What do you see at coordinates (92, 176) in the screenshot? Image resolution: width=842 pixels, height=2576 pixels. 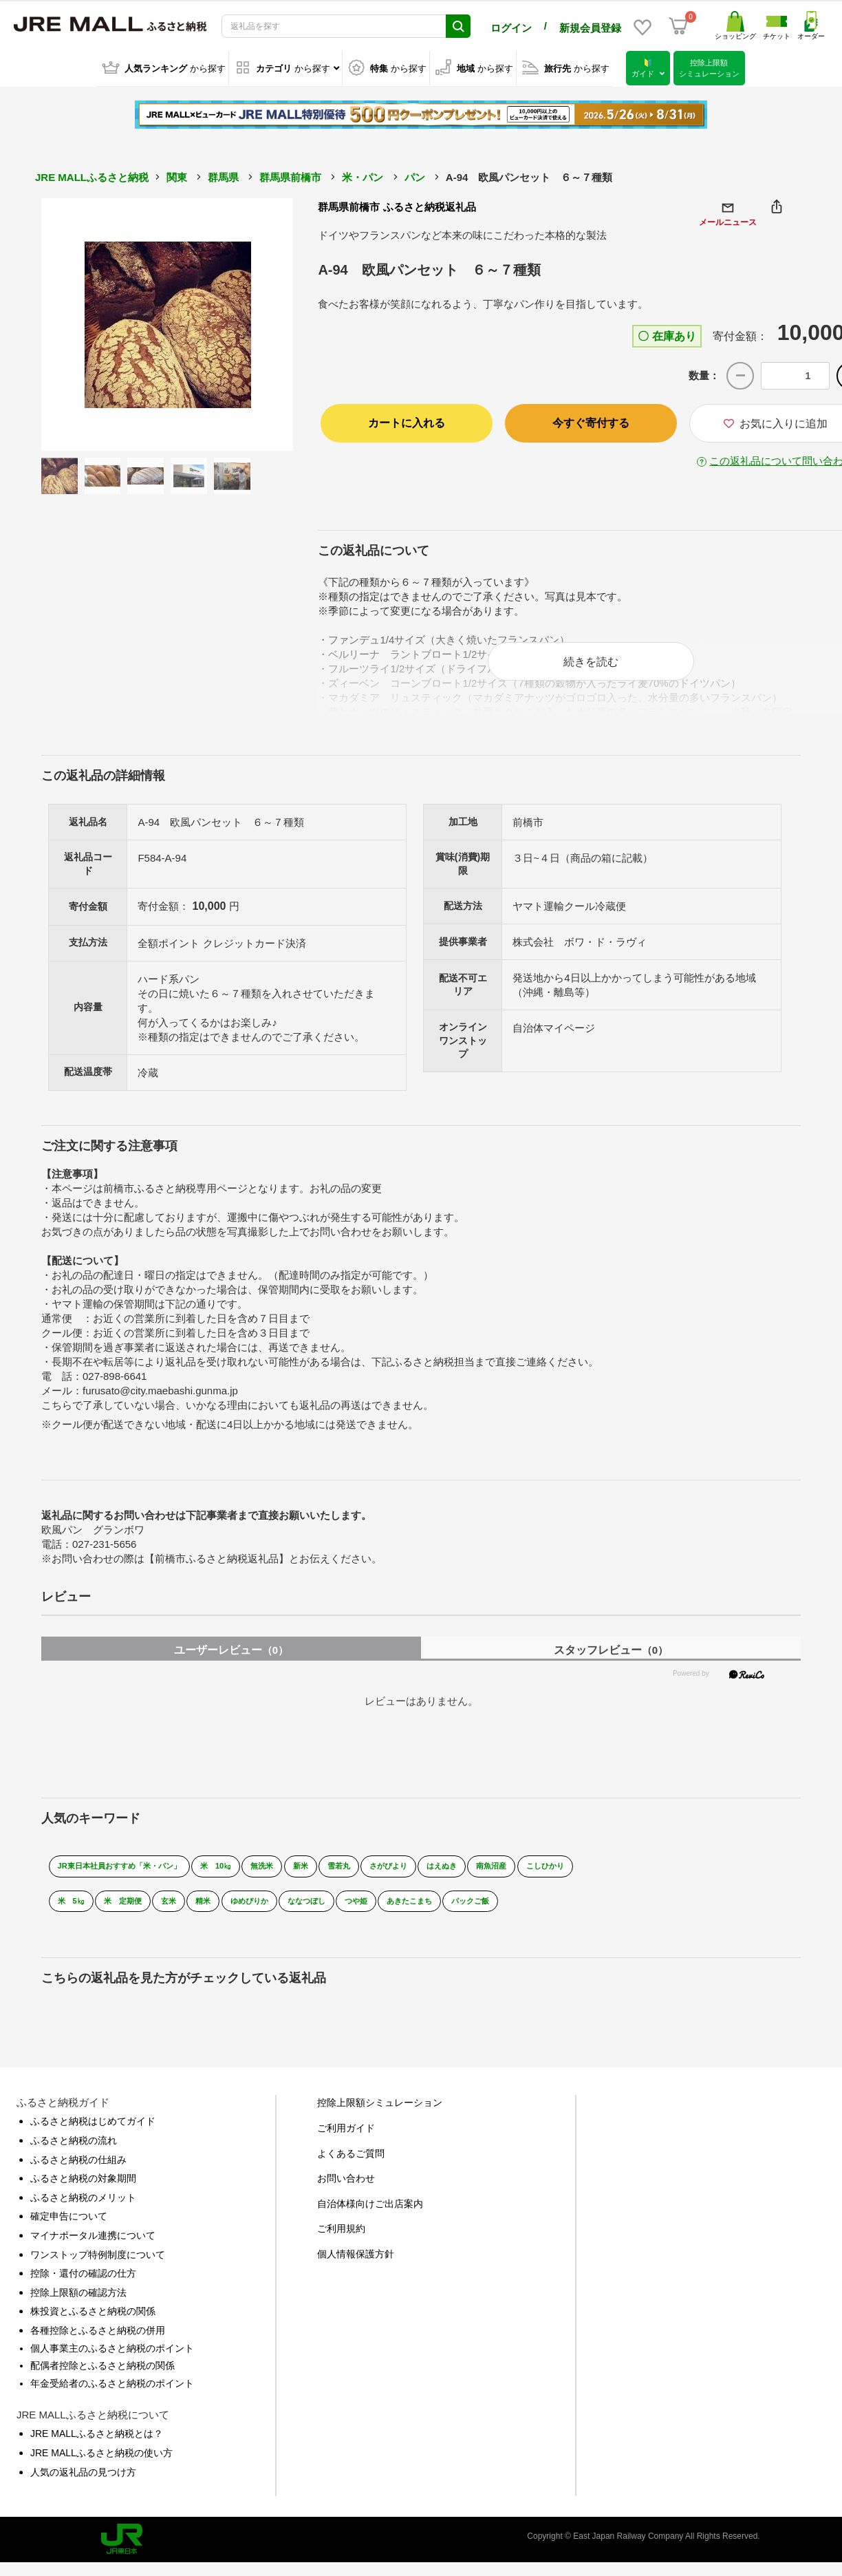 I see `JRE MALLふるさと納税` at bounding box center [92, 176].